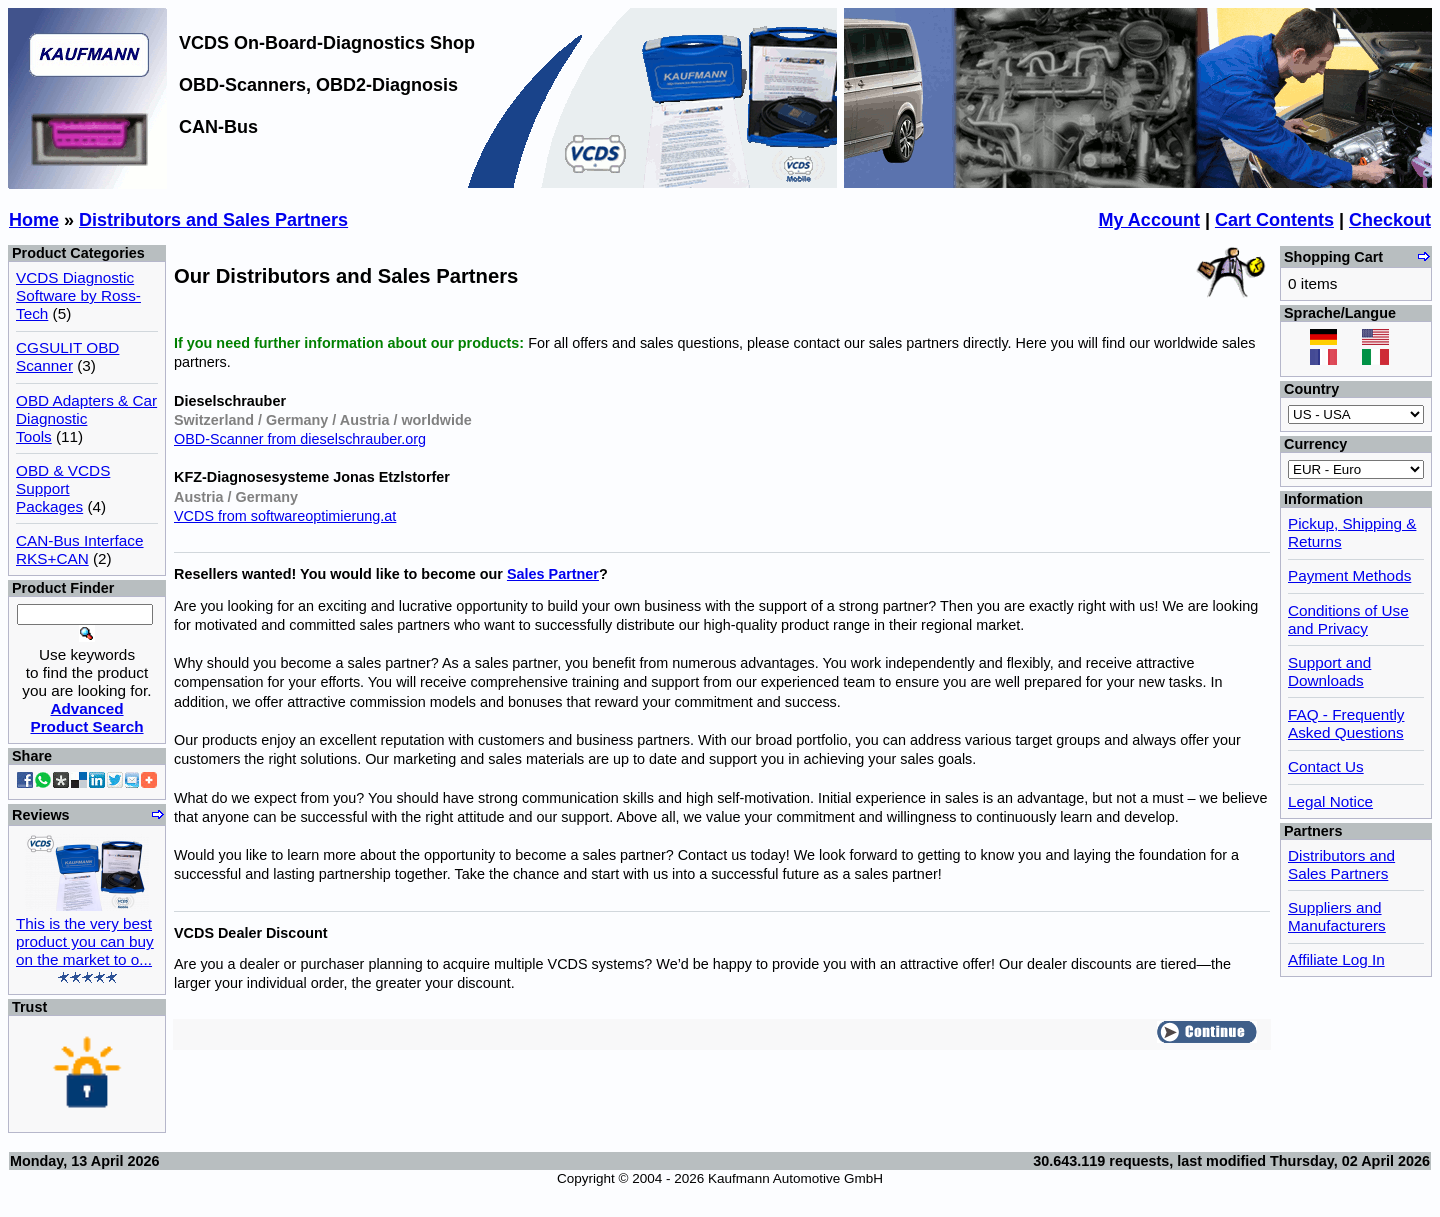  Describe the element at coordinates (78, 295) in the screenshot. I see `VCDS Diagnostic Software by Ross-Tech` at that location.